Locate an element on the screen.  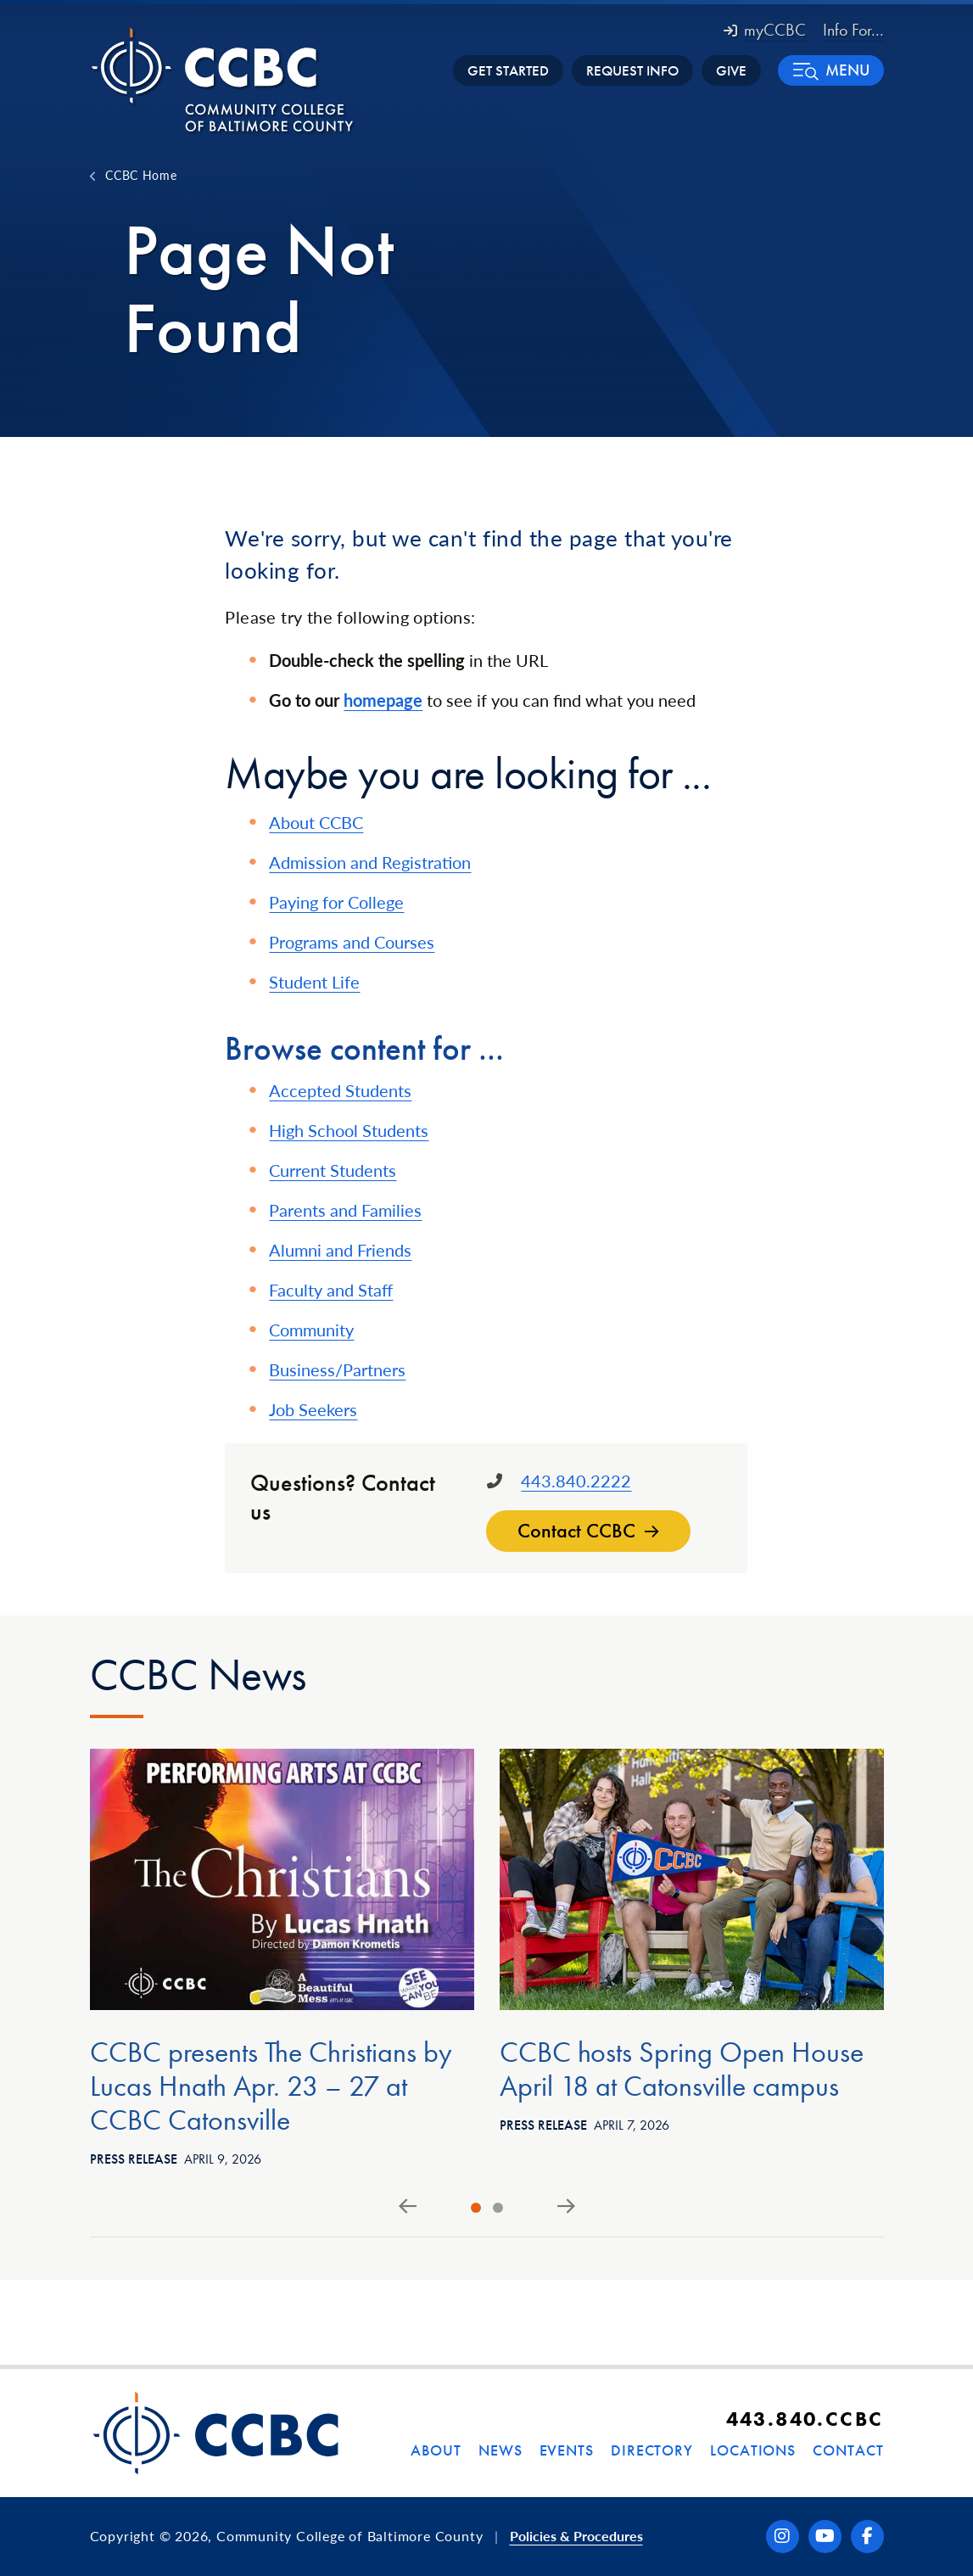
homepage is located at coordinates (383, 700).